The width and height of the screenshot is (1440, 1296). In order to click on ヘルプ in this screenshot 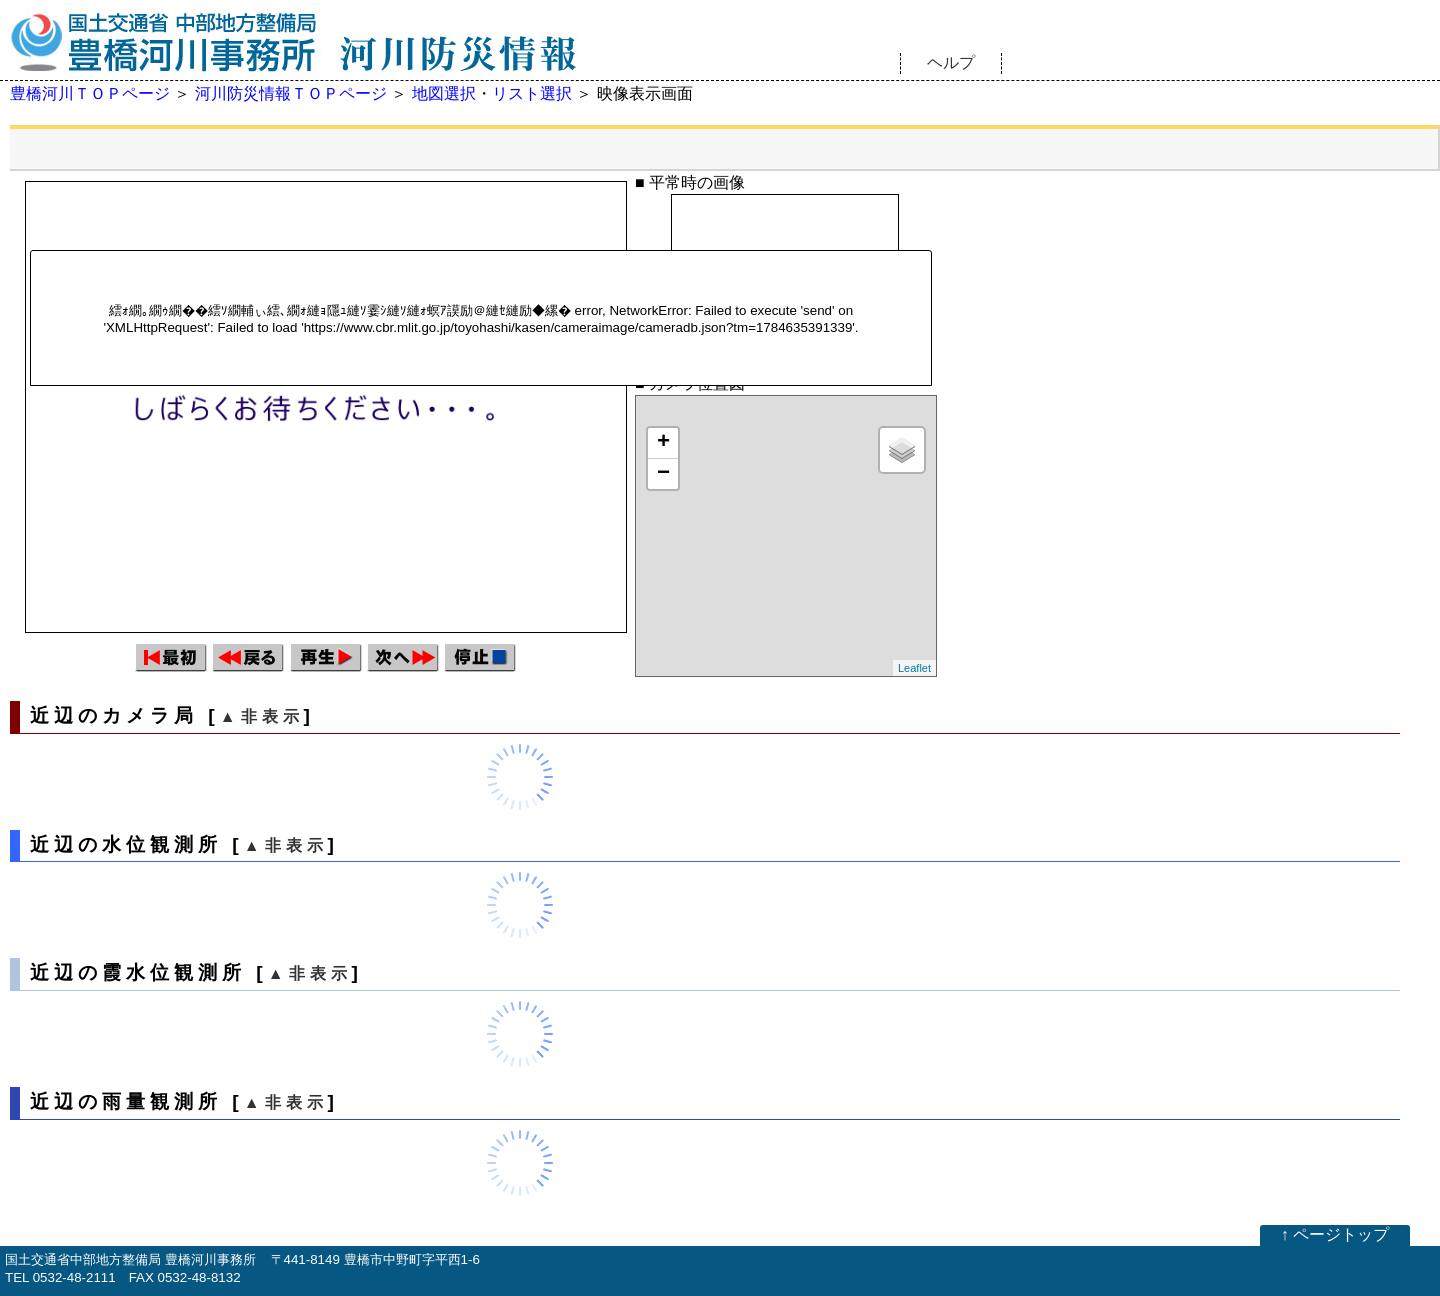, I will do `click(951, 62)`.